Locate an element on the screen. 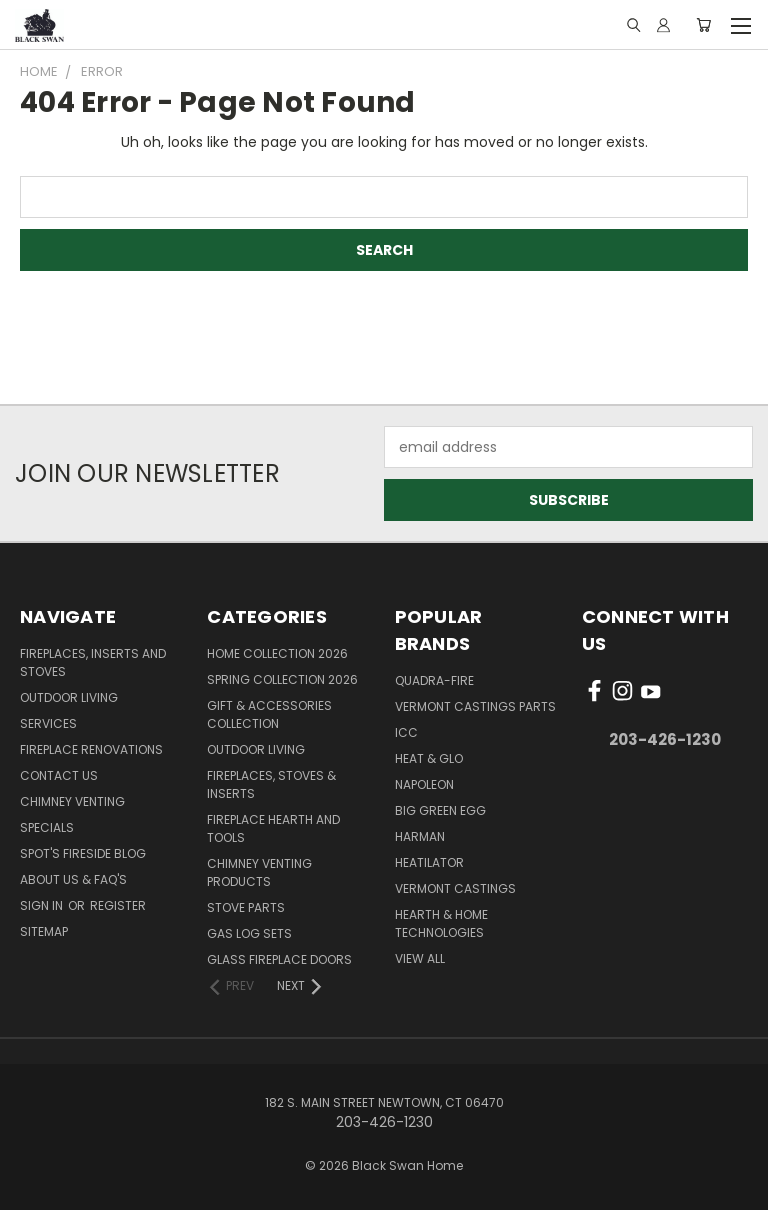  Fireplace Renovations is located at coordinates (91, 749).